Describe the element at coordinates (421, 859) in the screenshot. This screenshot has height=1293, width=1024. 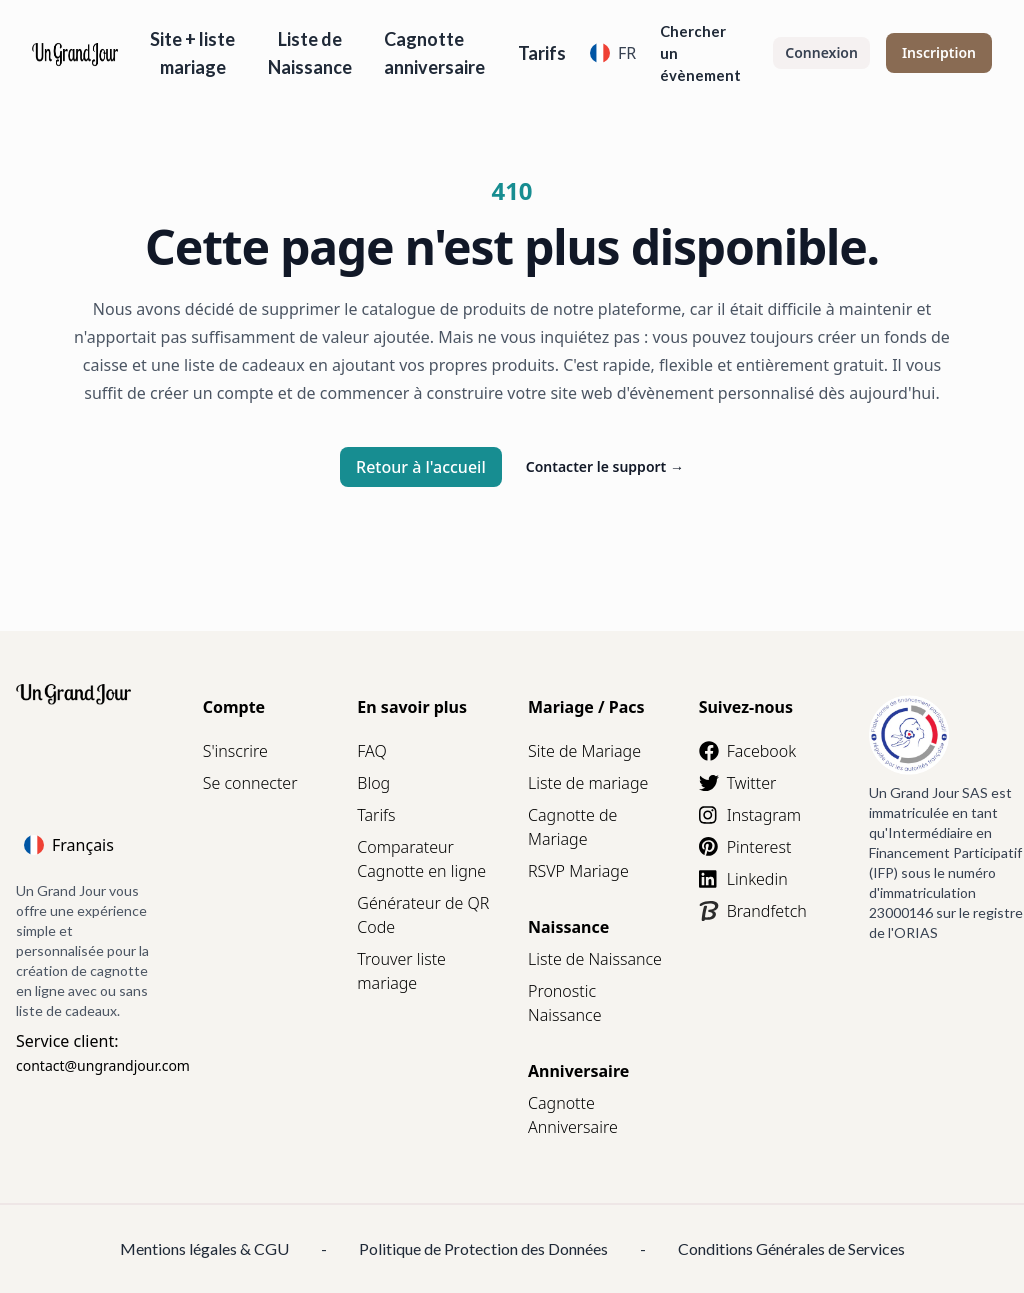
I see `Comparateur Cagnotte en ligne` at that location.